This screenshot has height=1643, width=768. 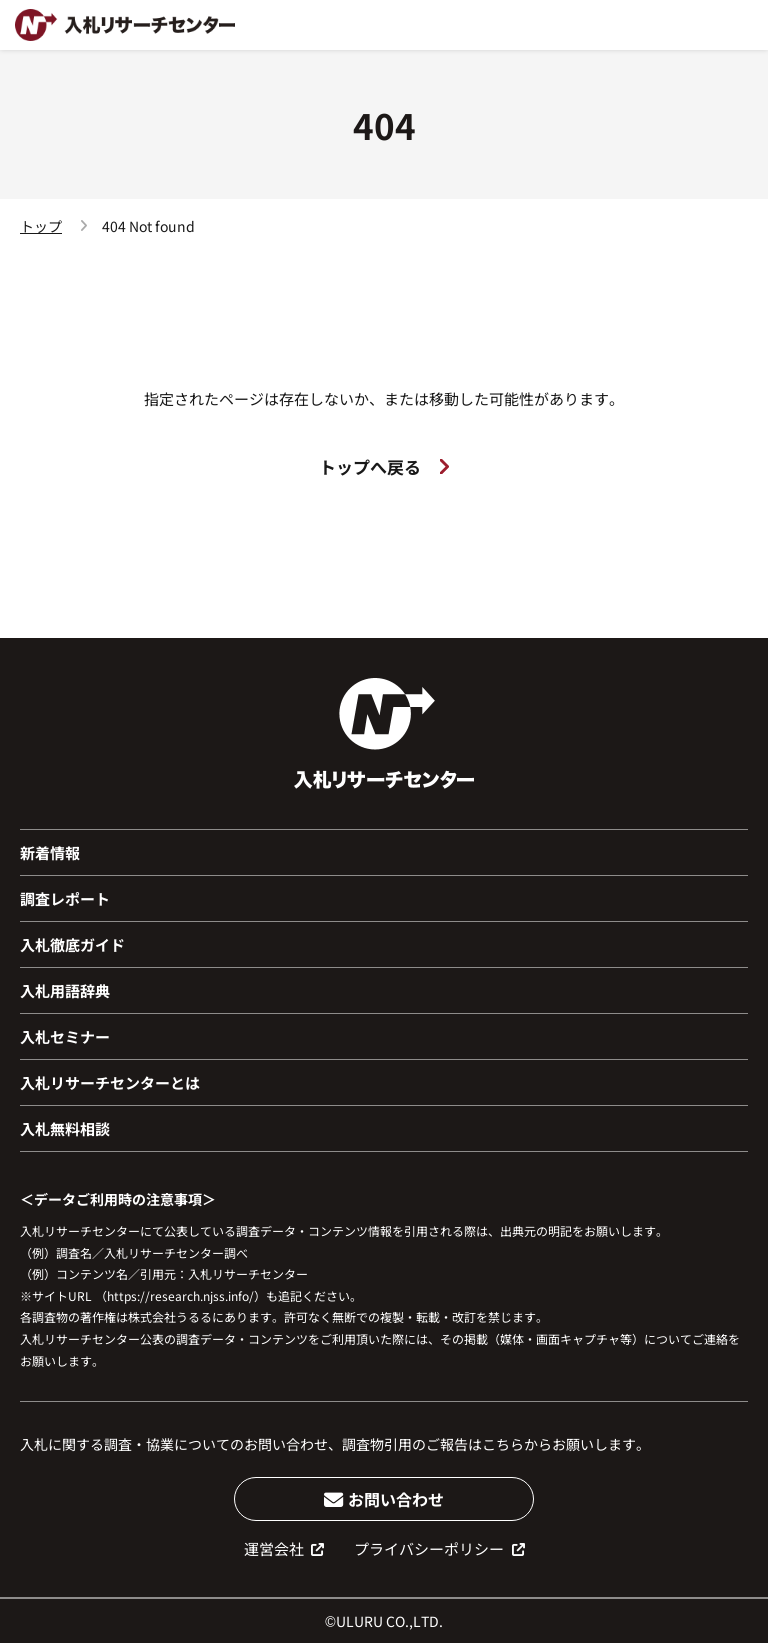 What do you see at coordinates (384, 1499) in the screenshot?
I see `お問い合わせ` at bounding box center [384, 1499].